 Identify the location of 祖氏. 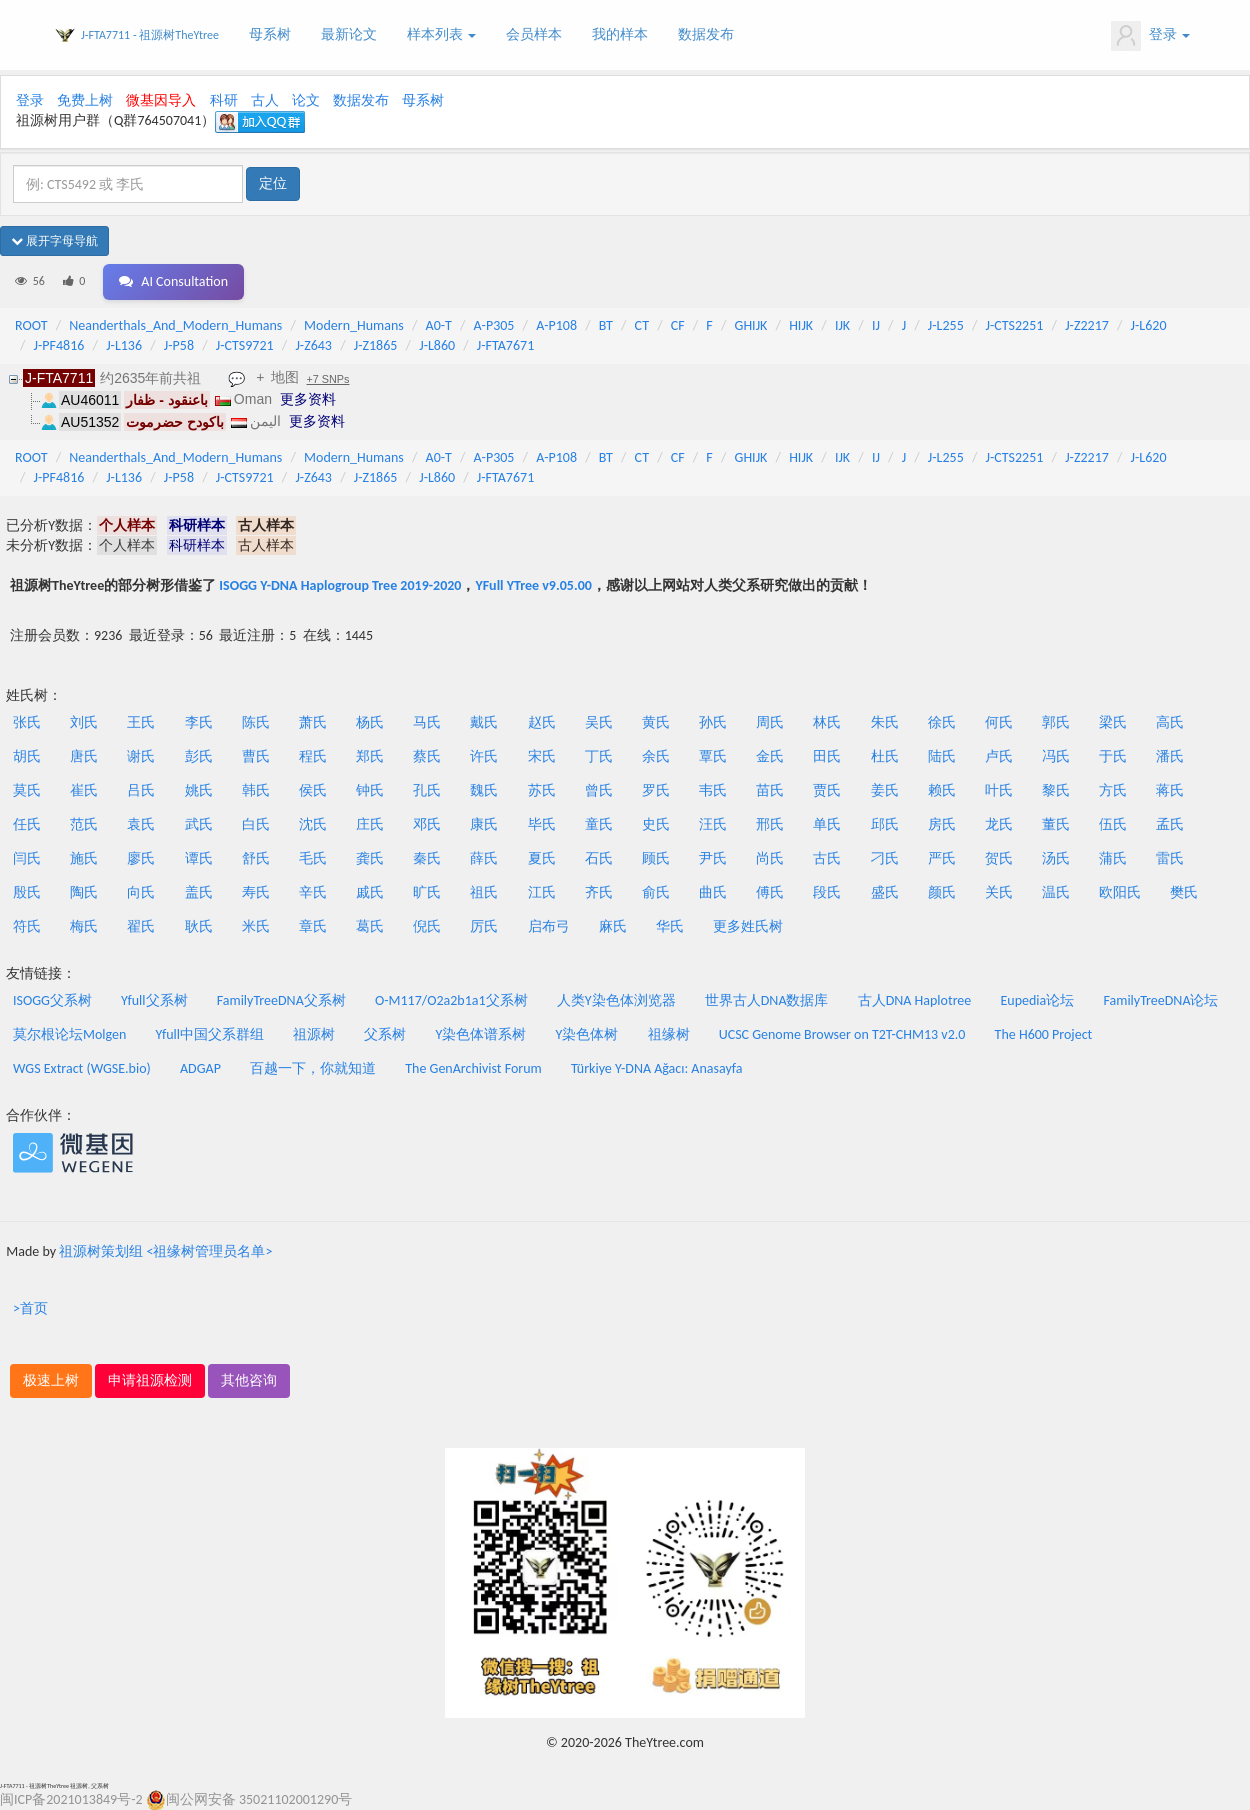
(484, 892).